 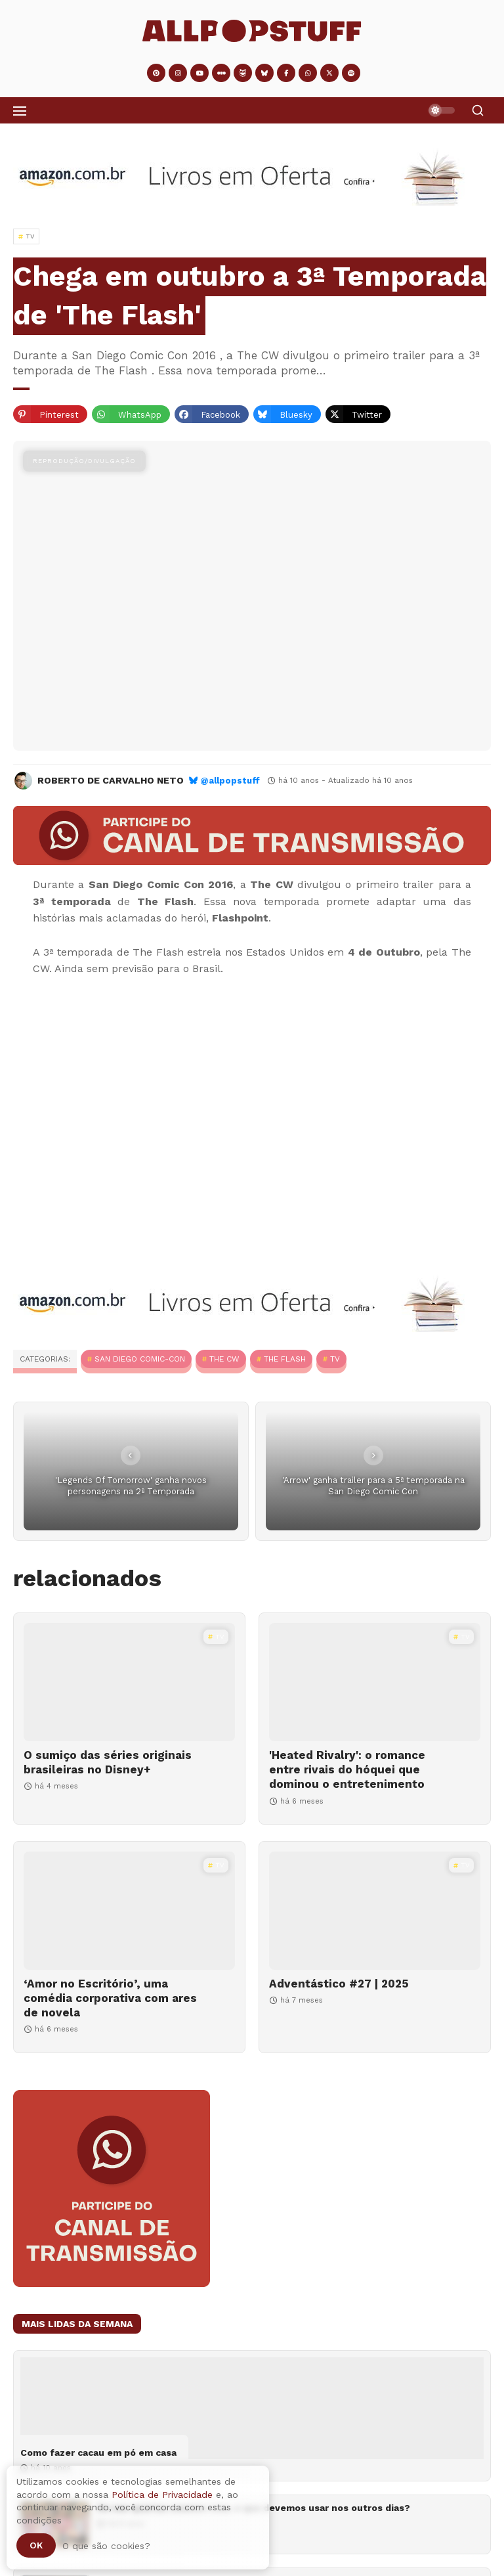 What do you see at coordinates (374, 1682) in the screenshot?
I see `['Heated Rivalry': o romance entre rivais do hóquei que dominou o entretenimento]` at bounding box center [374, 1682].